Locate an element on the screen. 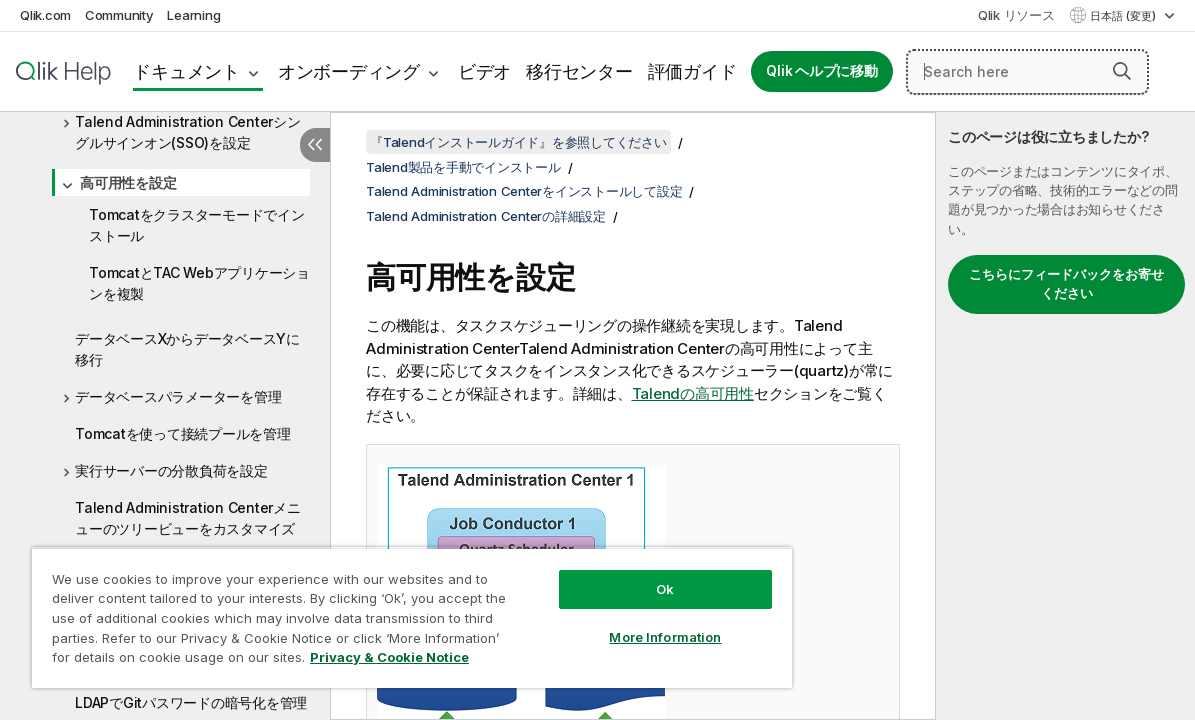 This screenshot has width=1195, height=720. Tomcatをクラスターモードでインストール is located at coordinates (197, 225).